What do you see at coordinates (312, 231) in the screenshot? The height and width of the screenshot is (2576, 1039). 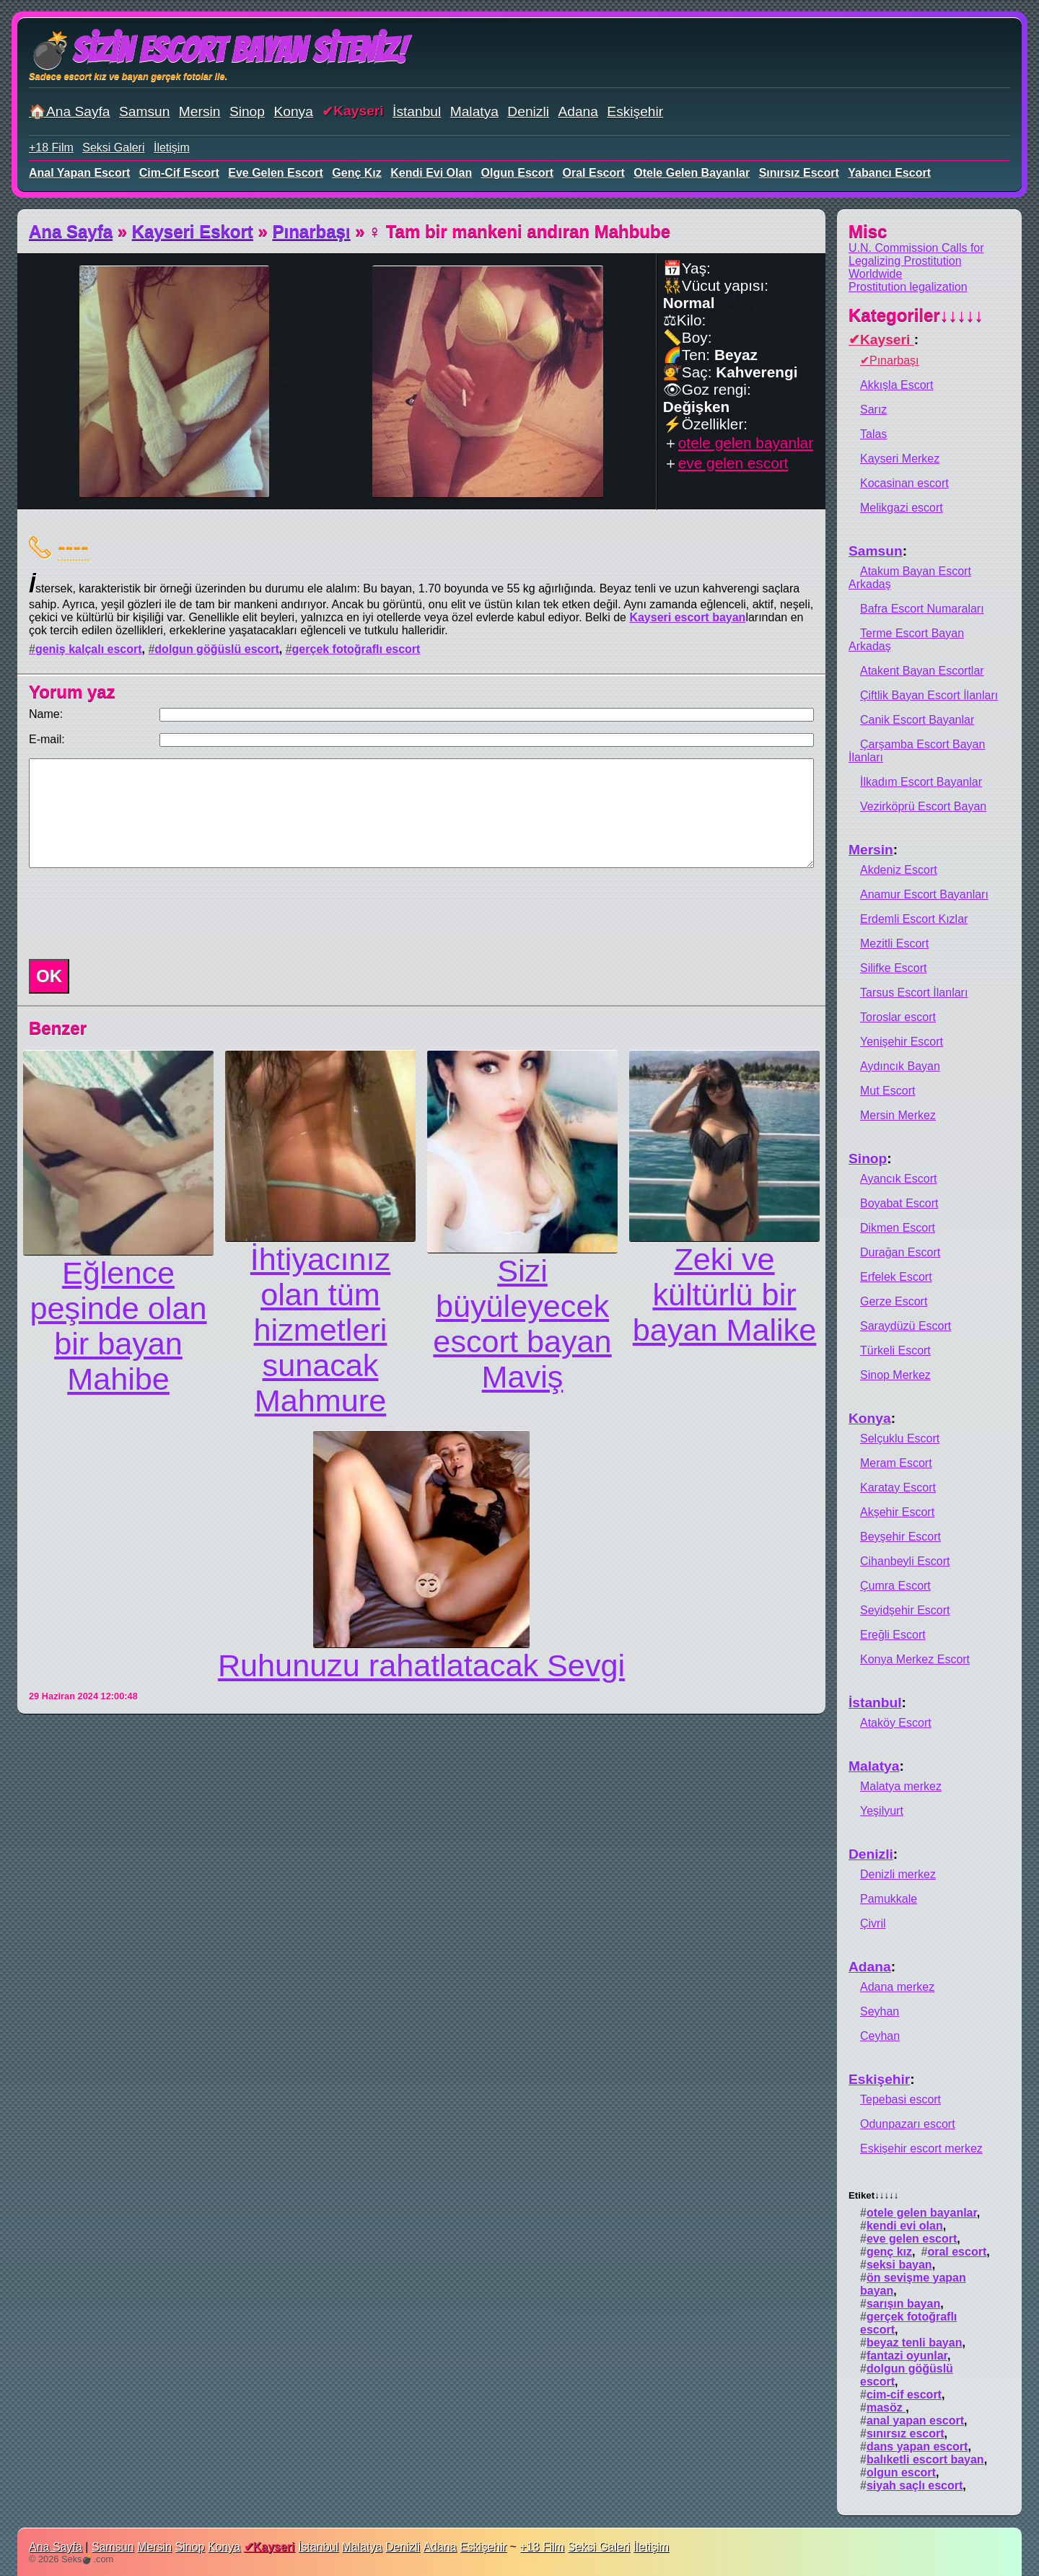 I see `Pınarbaşı` at bounding box center [312, 231].